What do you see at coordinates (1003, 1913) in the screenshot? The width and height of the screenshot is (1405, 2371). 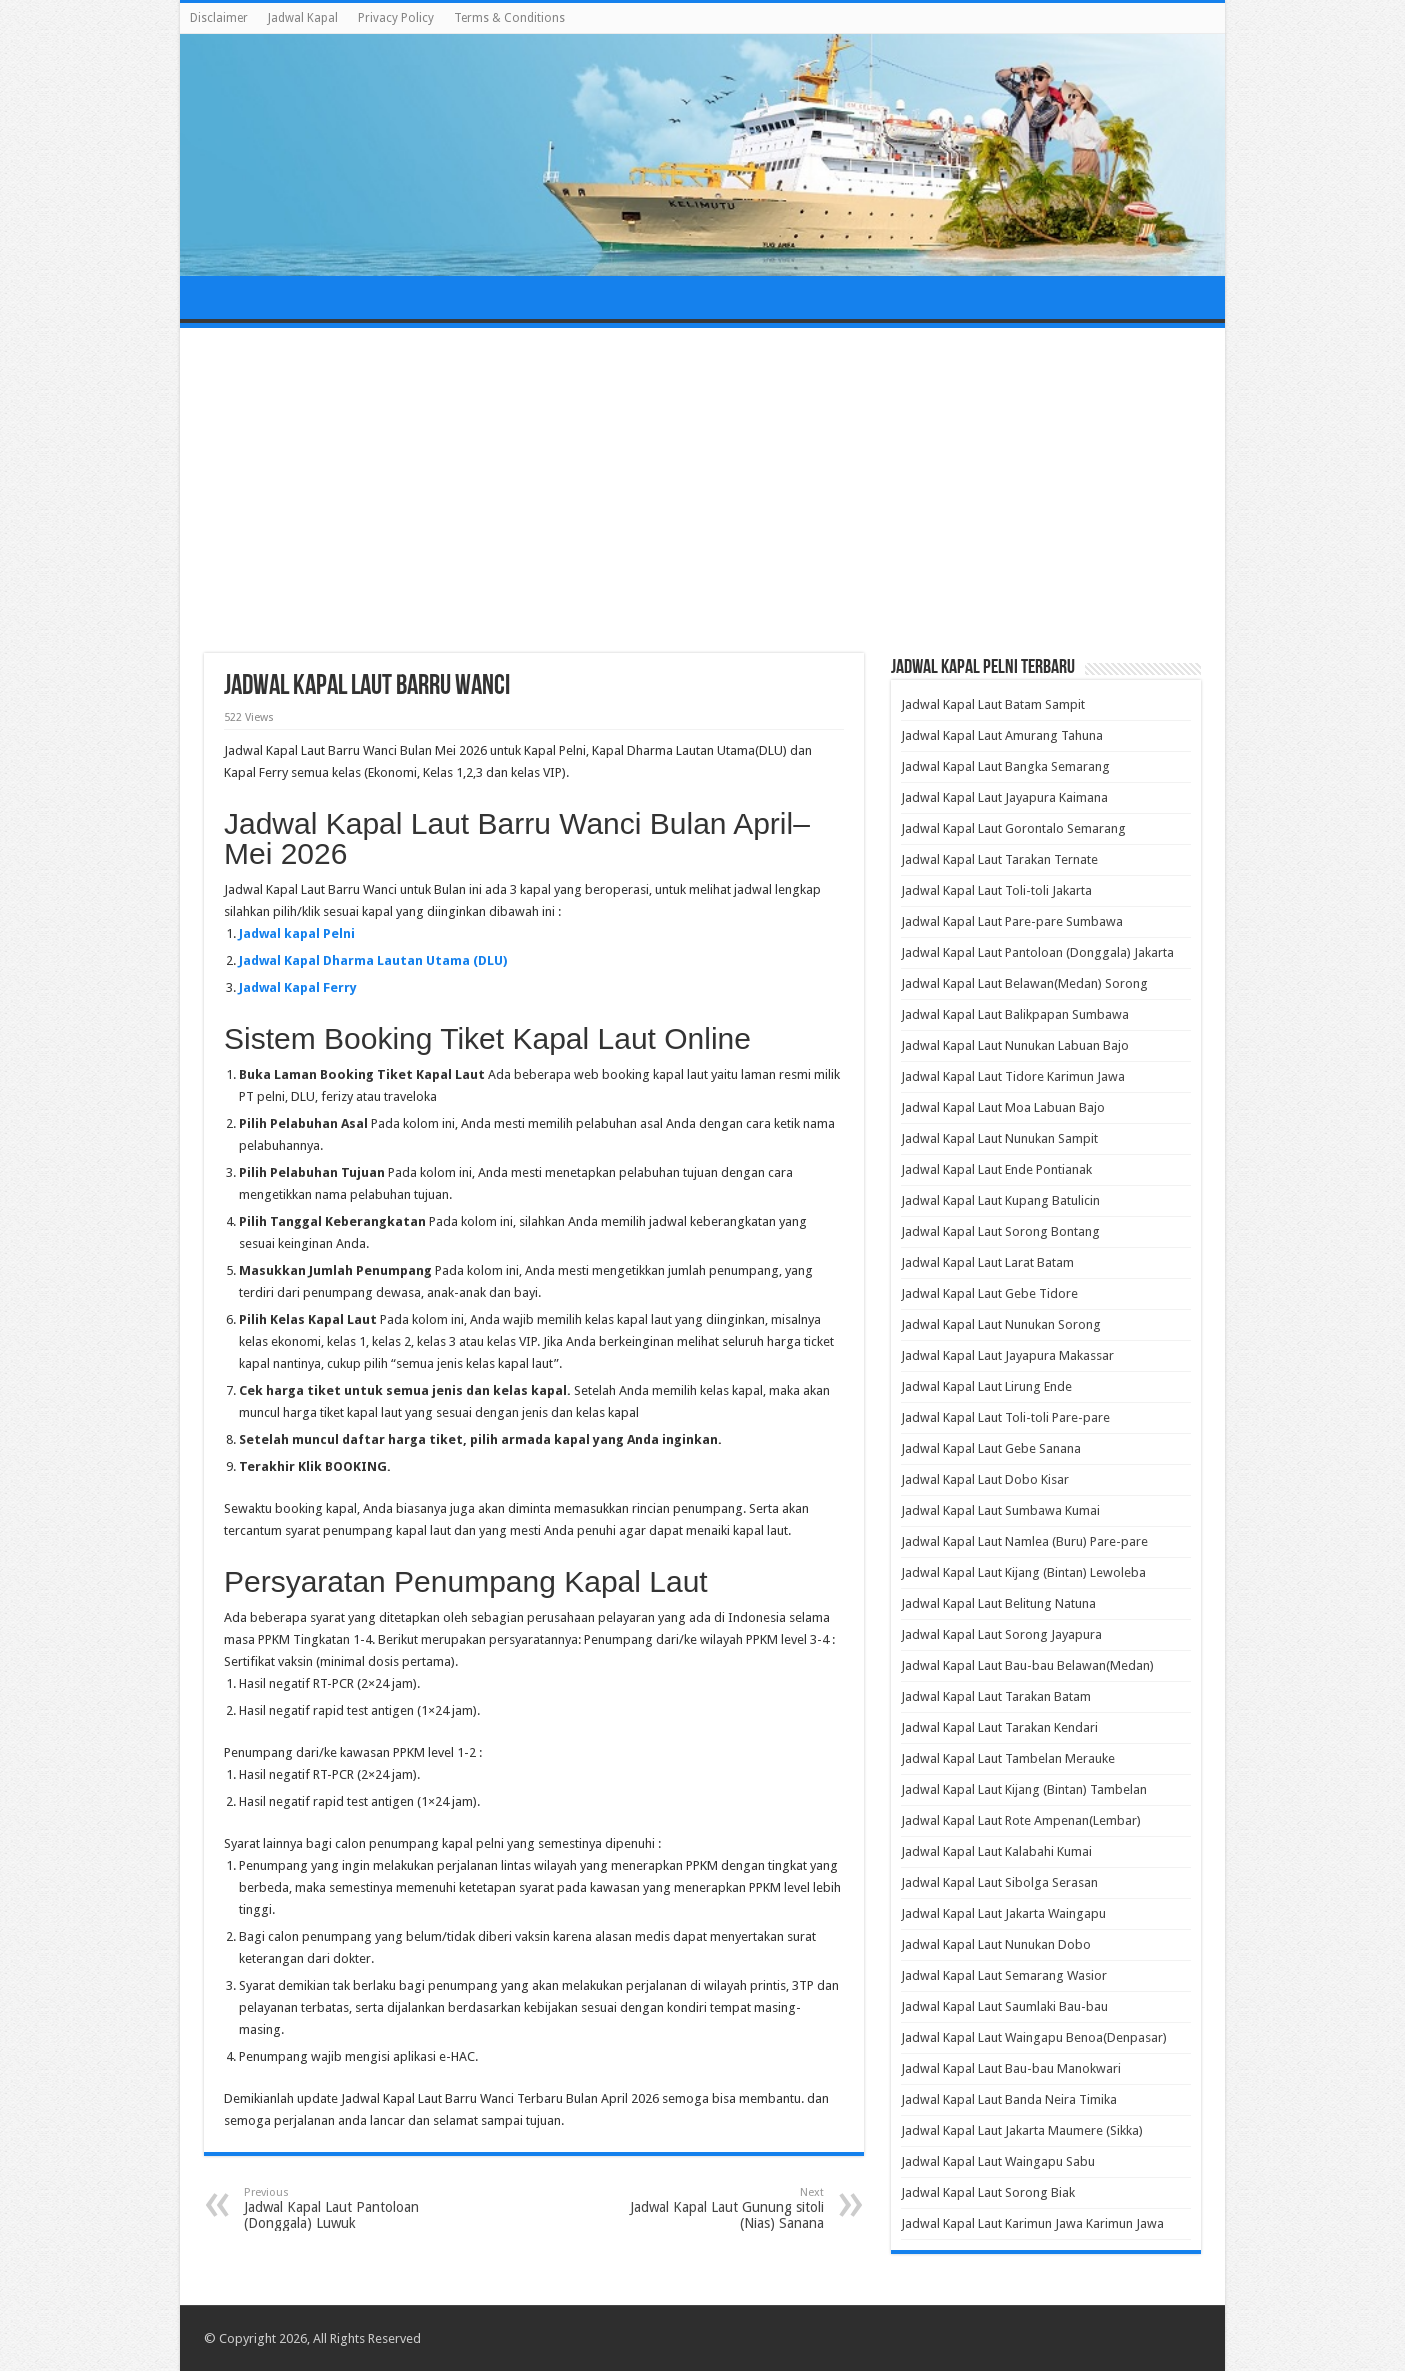 I see `Jadwal Kapal Laut Jakarta Waingapu` at bounding box center [1003, 1913].